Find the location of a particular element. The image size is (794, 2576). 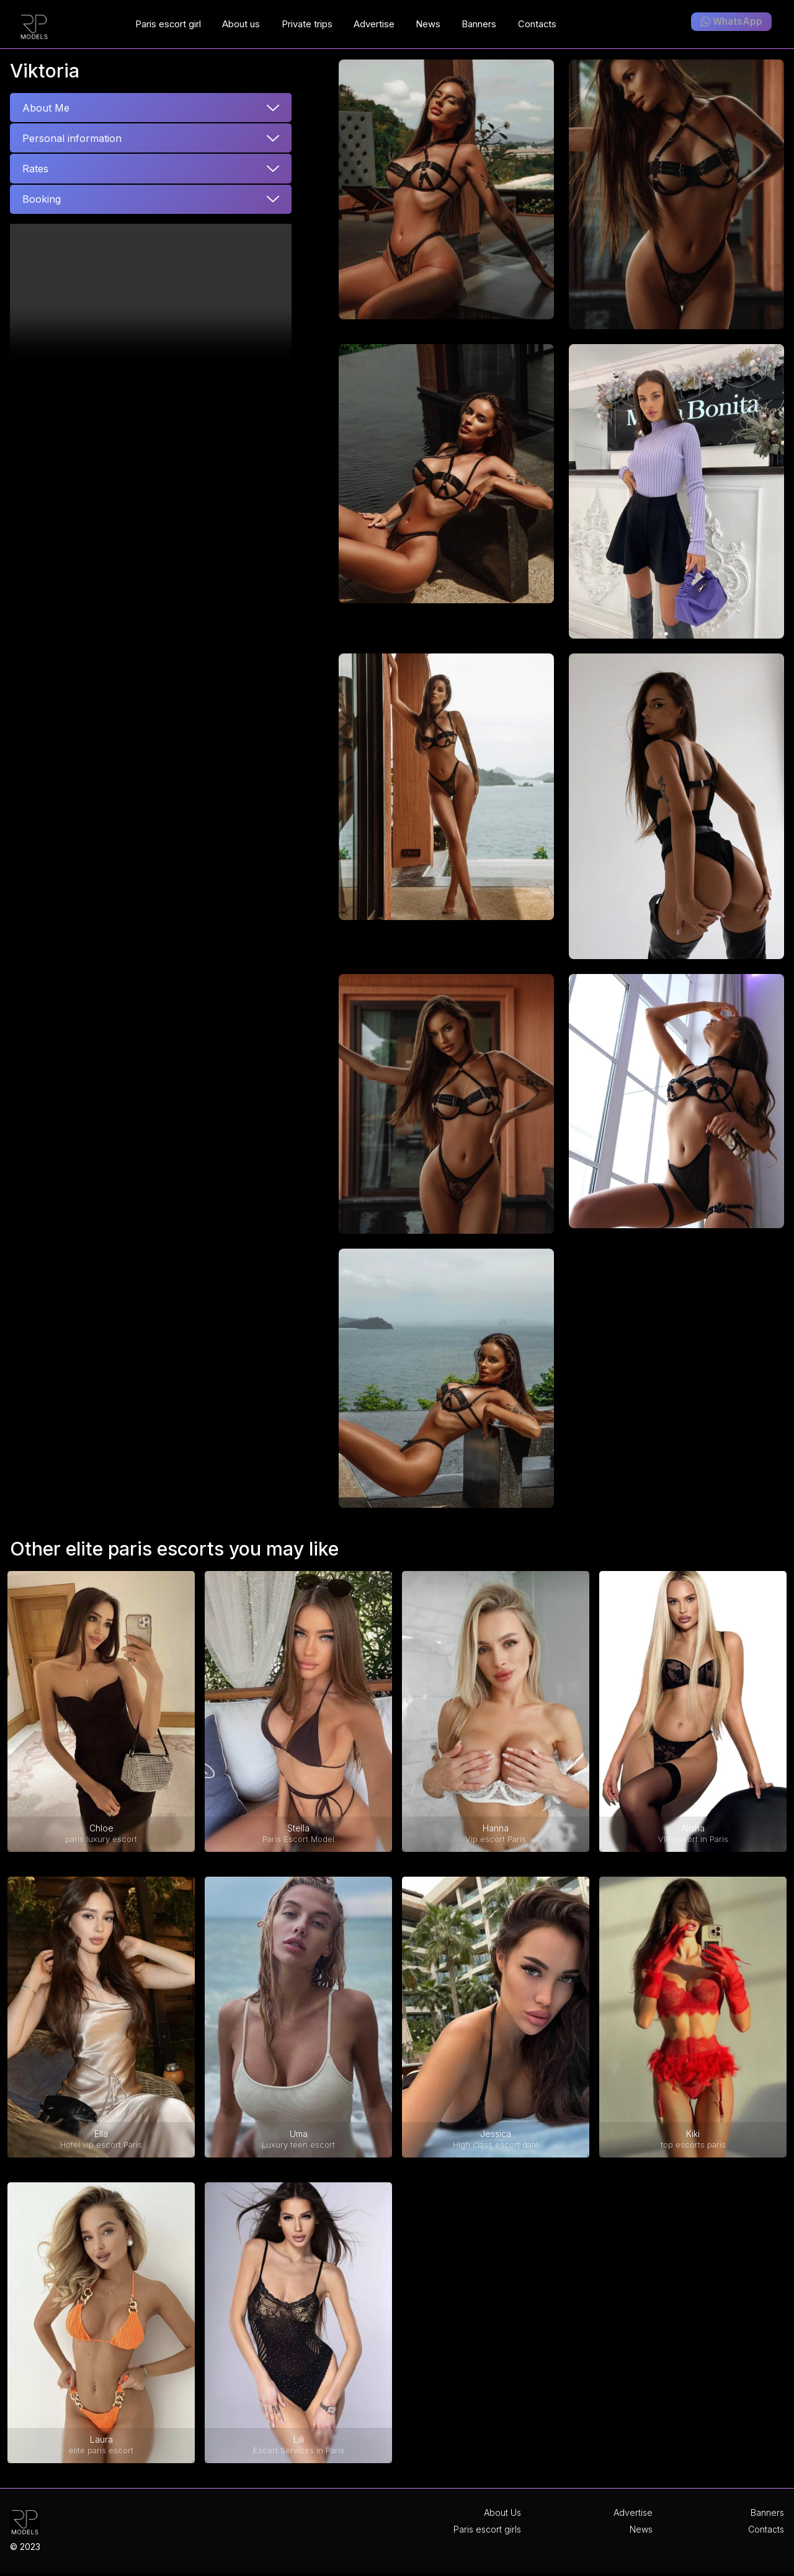

About Us is located at coordinates (502, 2512).